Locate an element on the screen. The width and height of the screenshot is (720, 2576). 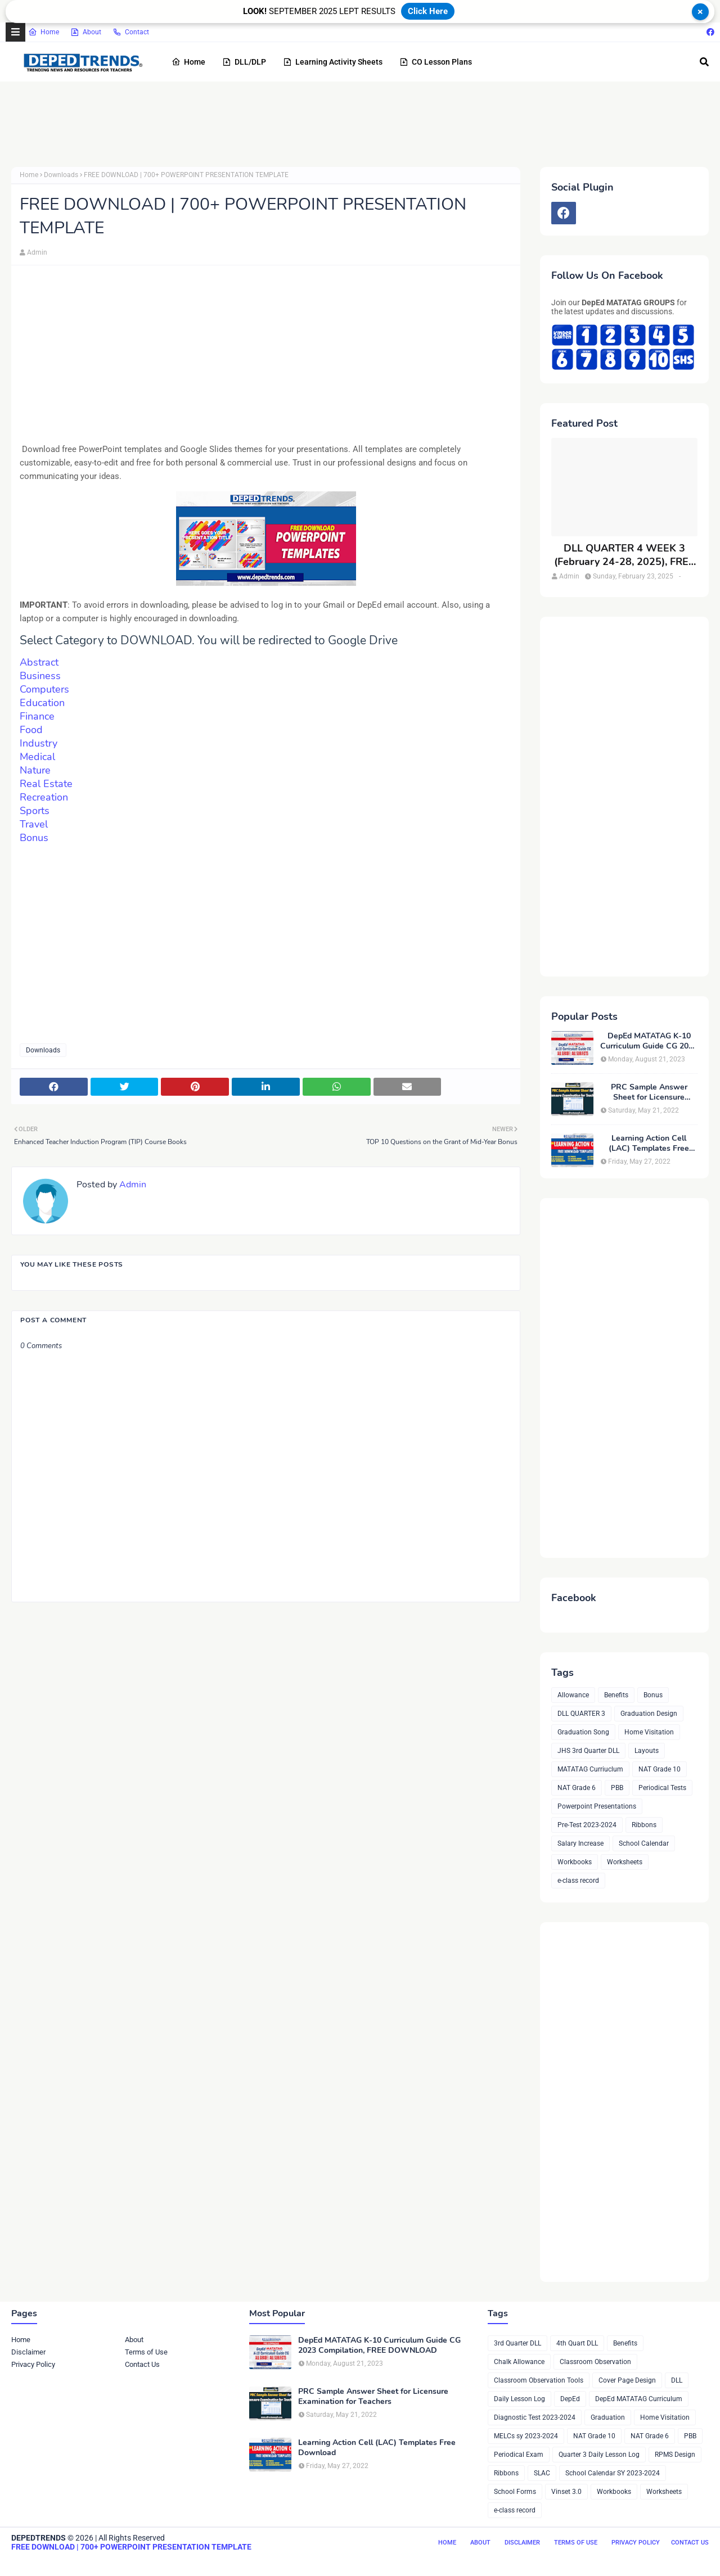
MATATAG Curriuclum is located at coordinates (590, 1769).